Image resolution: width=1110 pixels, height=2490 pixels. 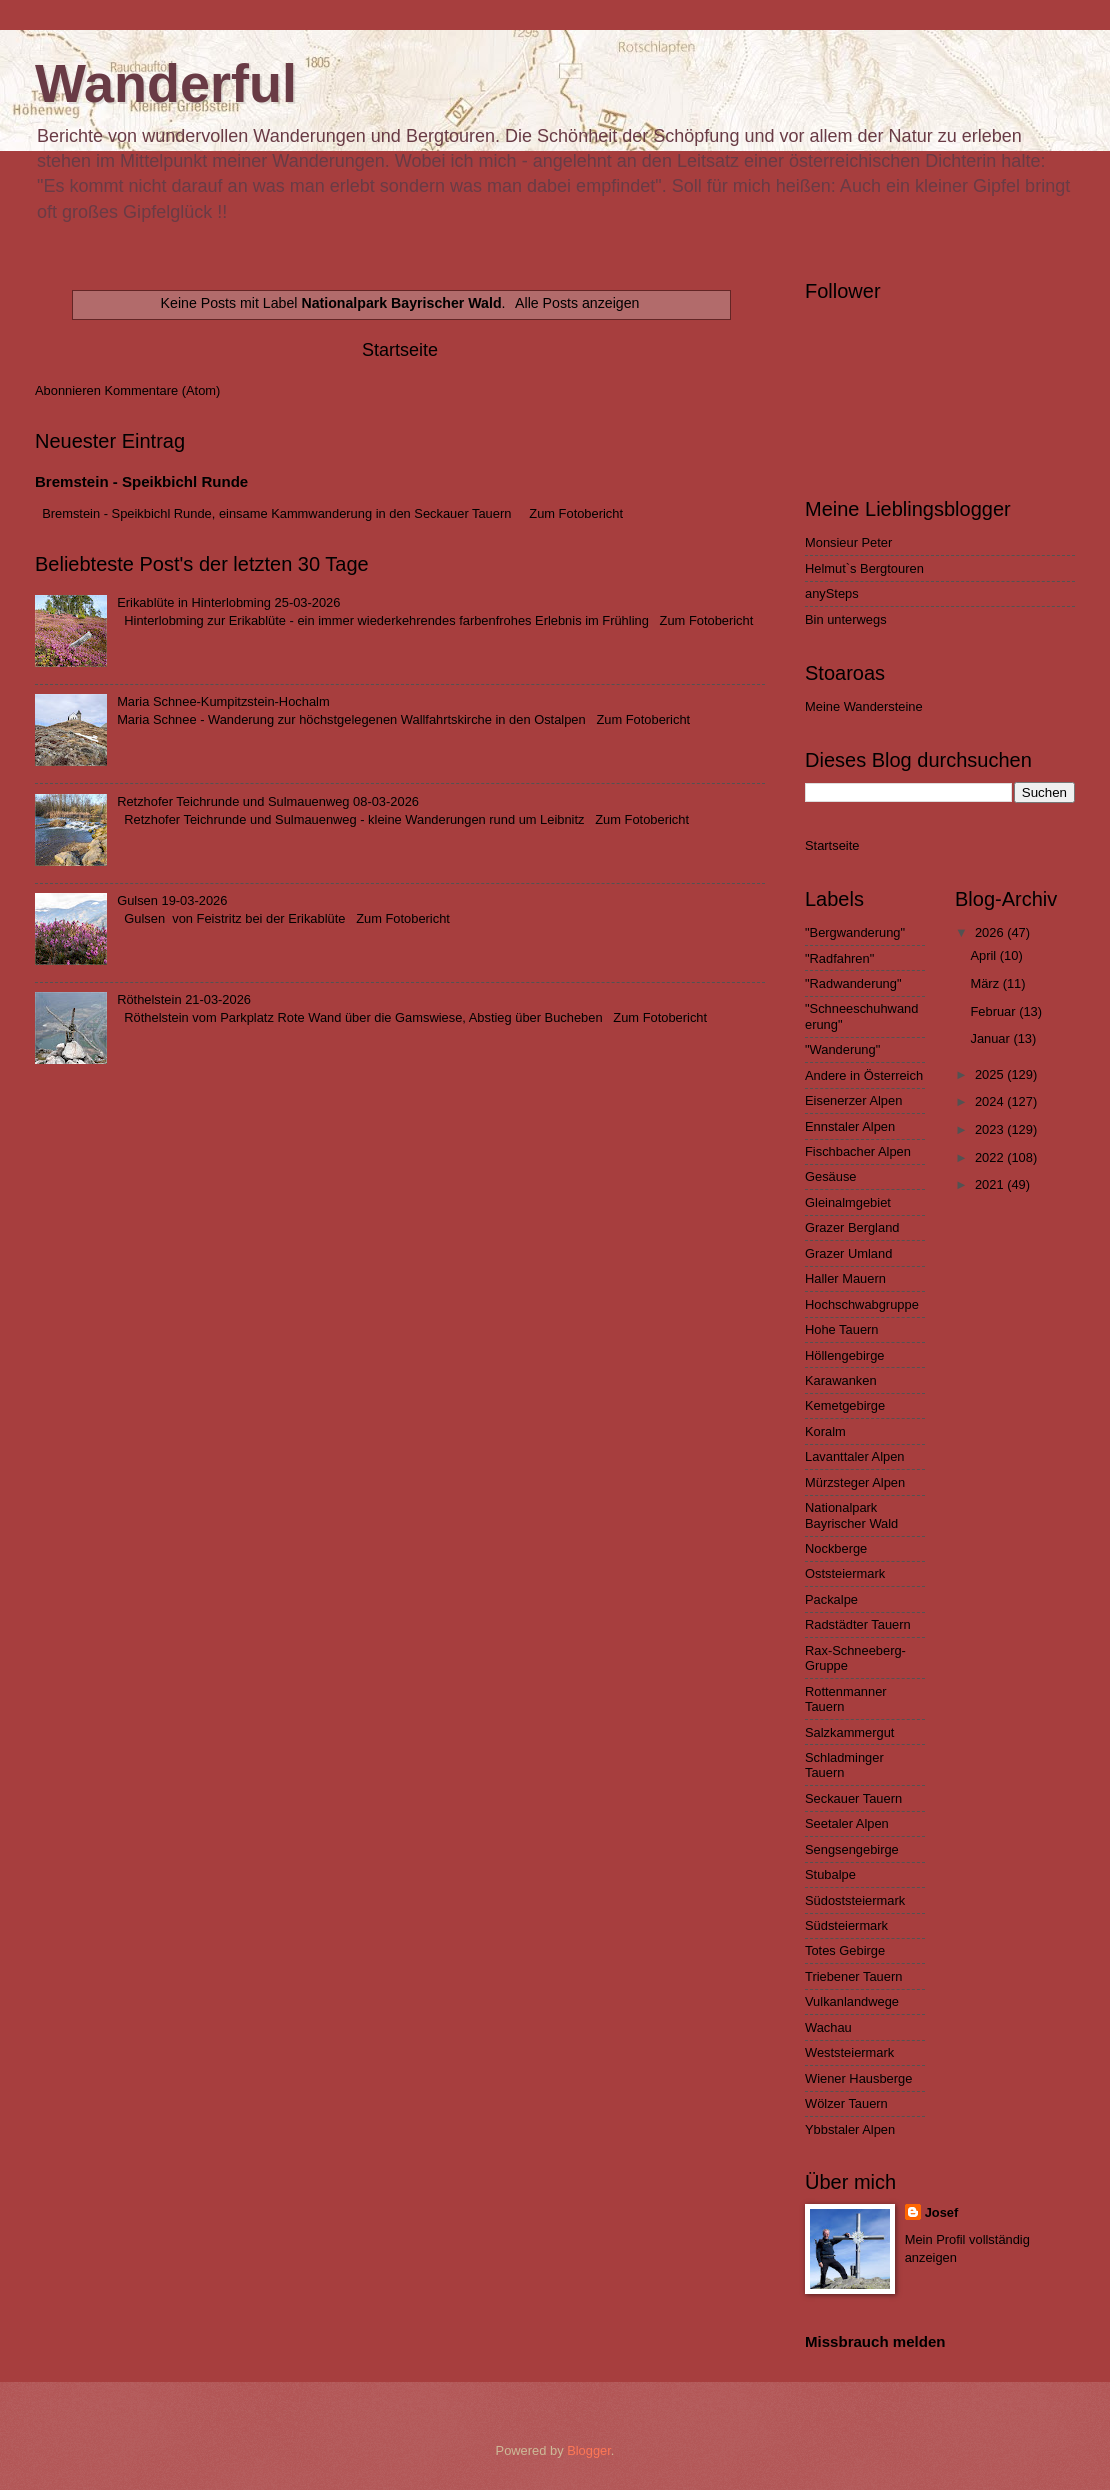 What do you see at coordinates (855, 932) in the screenshot?
I see `"Bergwanderung"` at bounding box center [855, 932].